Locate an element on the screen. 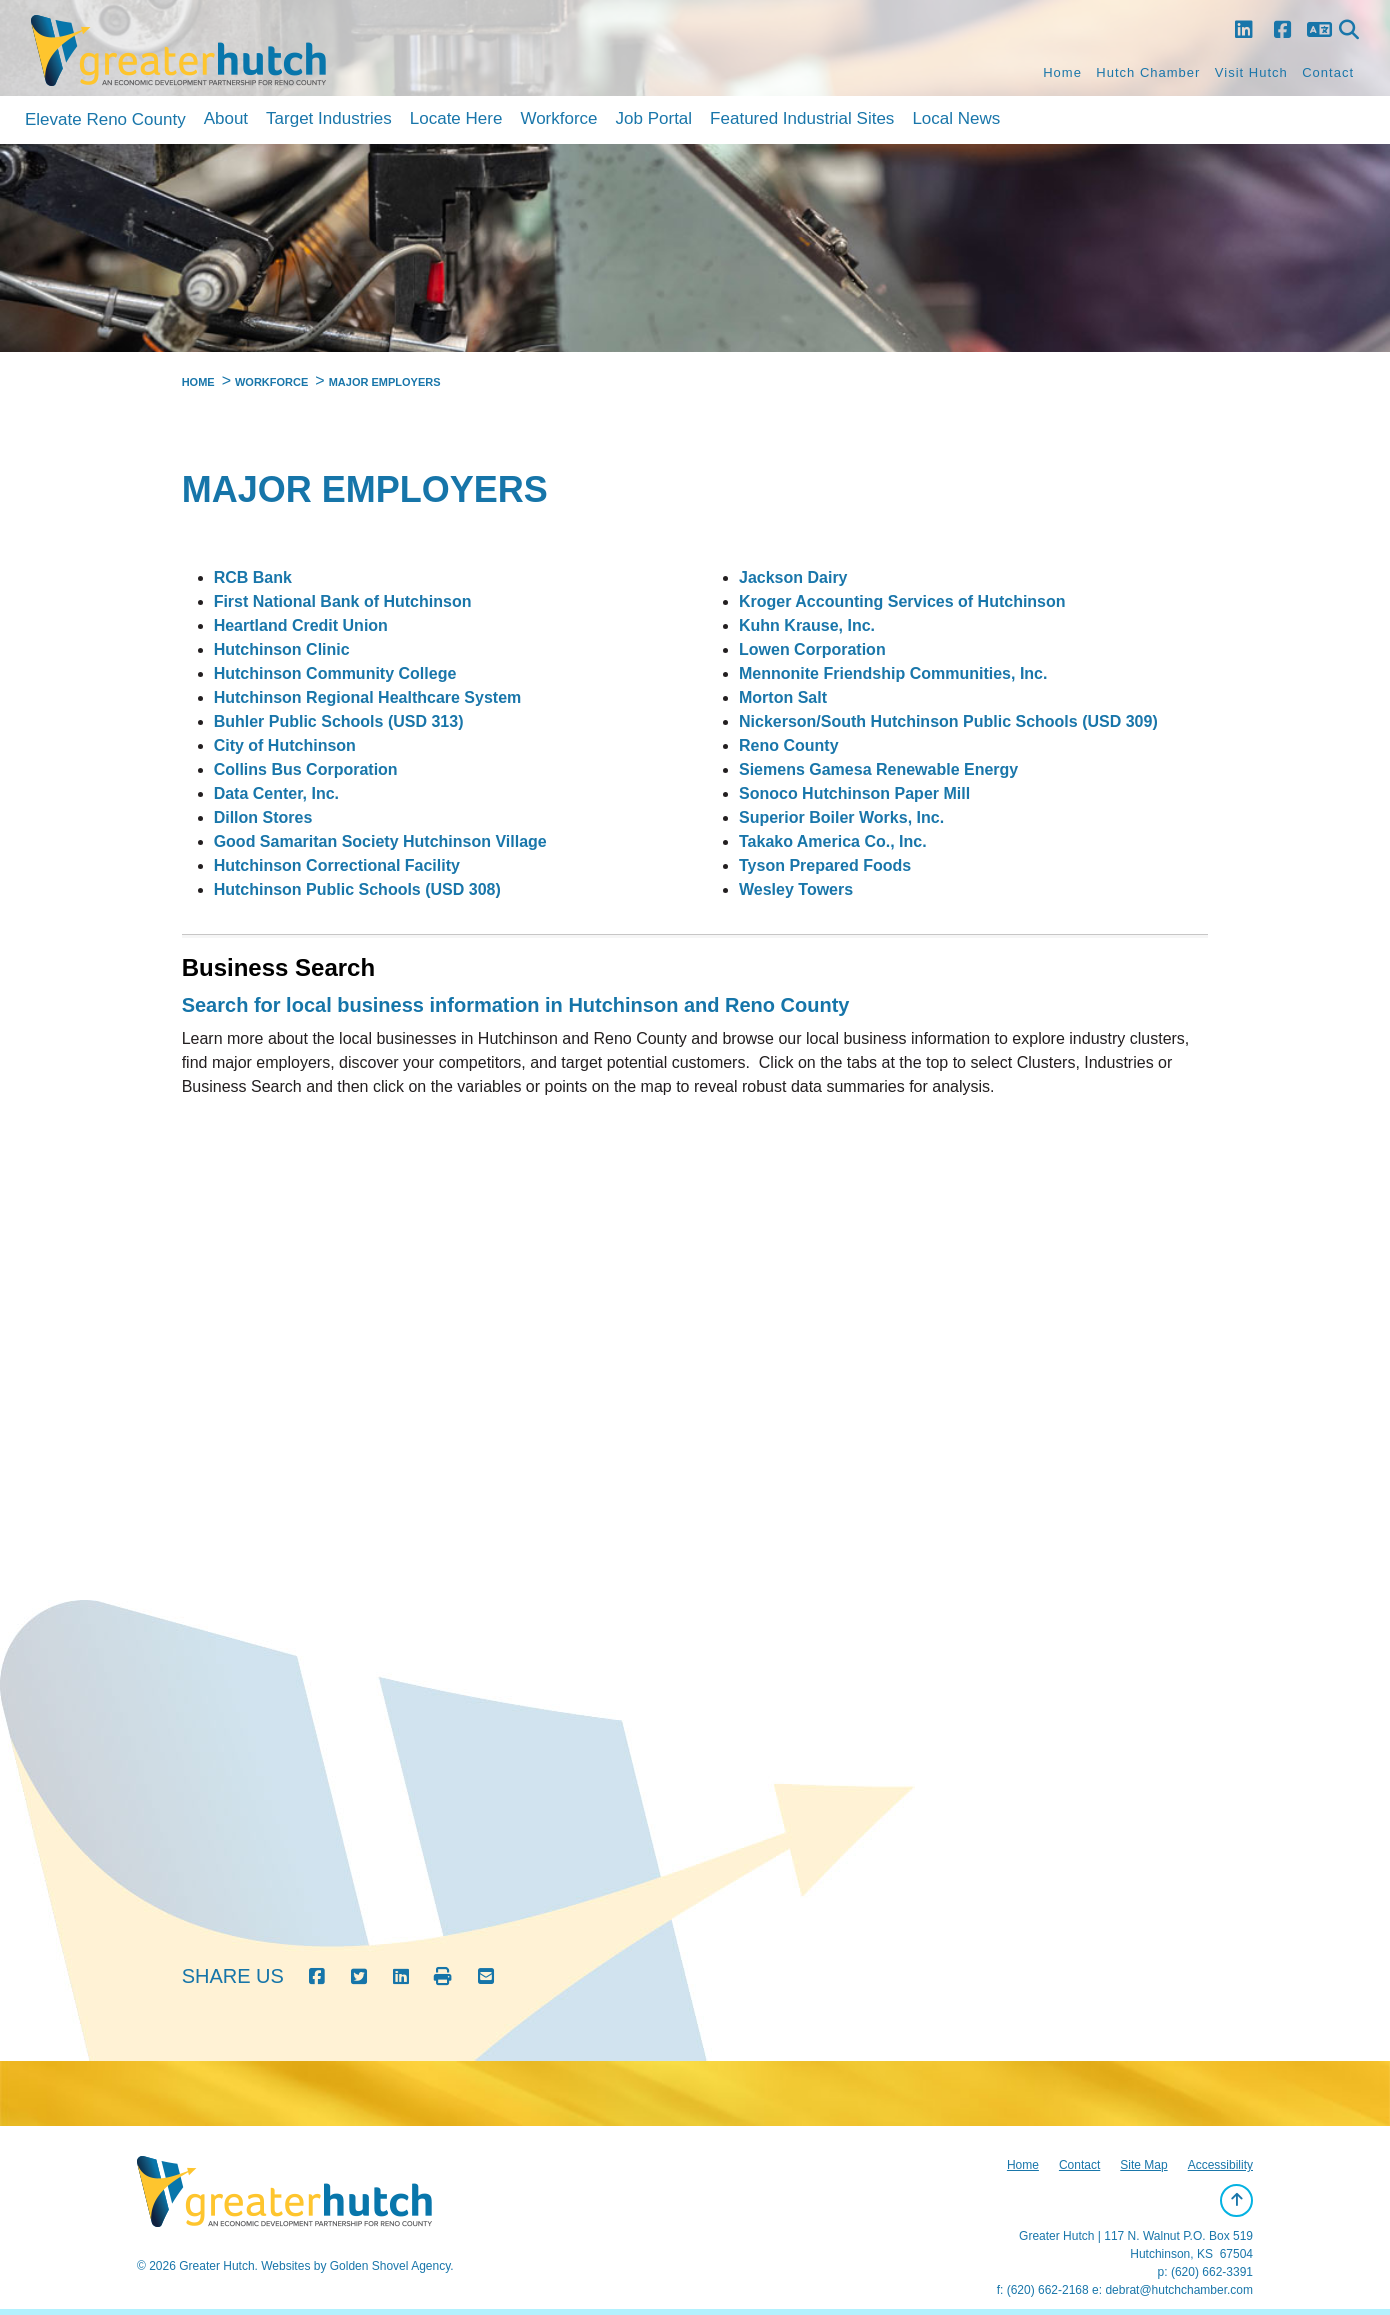 This screenshot has height=2315, width=1390. debrat@hutchchamber.com is located at coordinates (1179, 2290).